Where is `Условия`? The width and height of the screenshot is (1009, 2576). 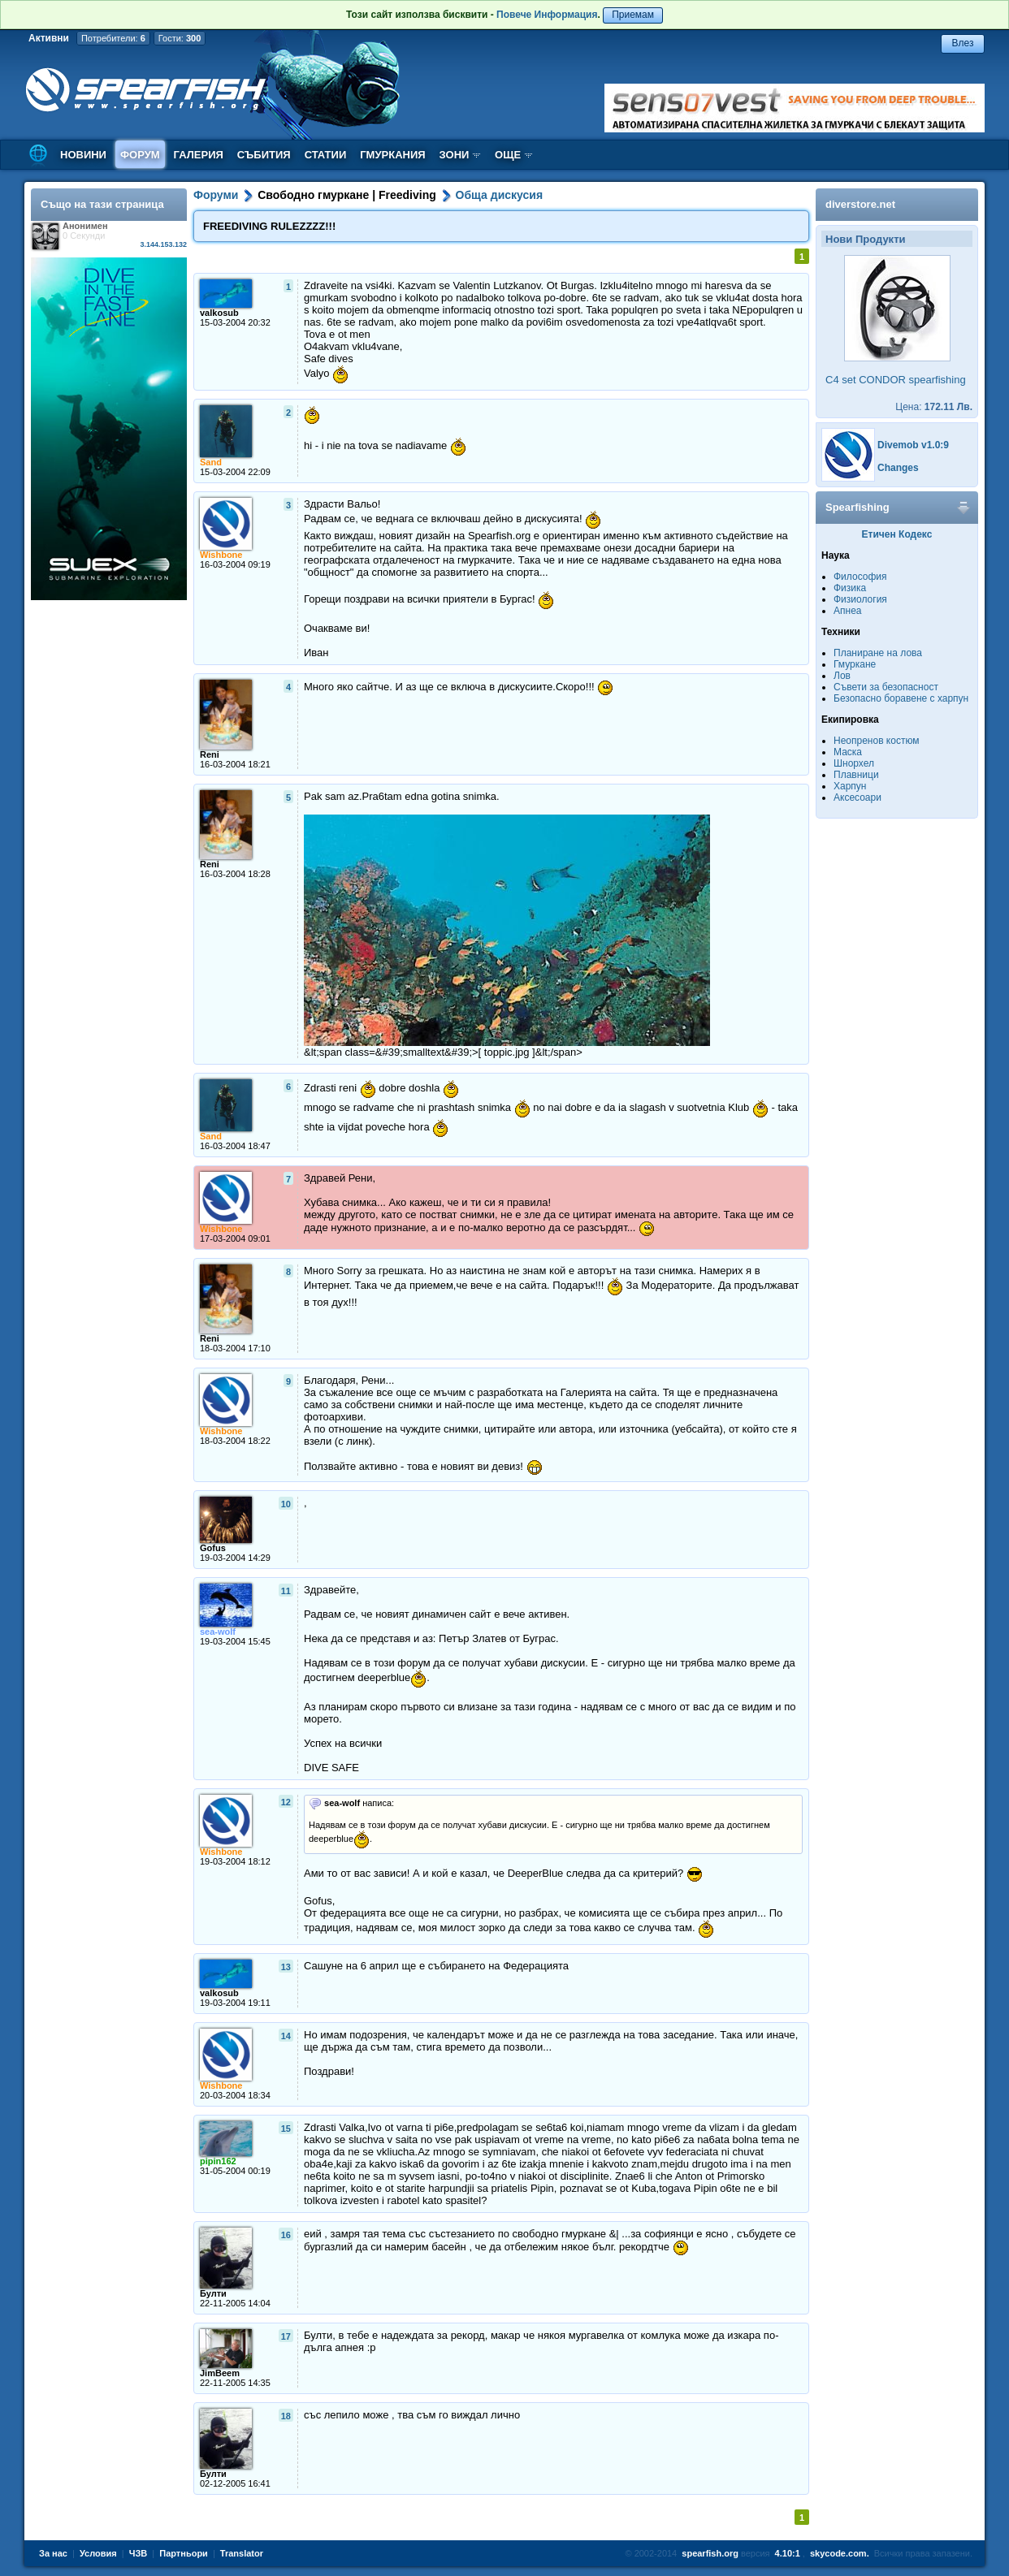
Условия is located at coordinates (98, 2553).